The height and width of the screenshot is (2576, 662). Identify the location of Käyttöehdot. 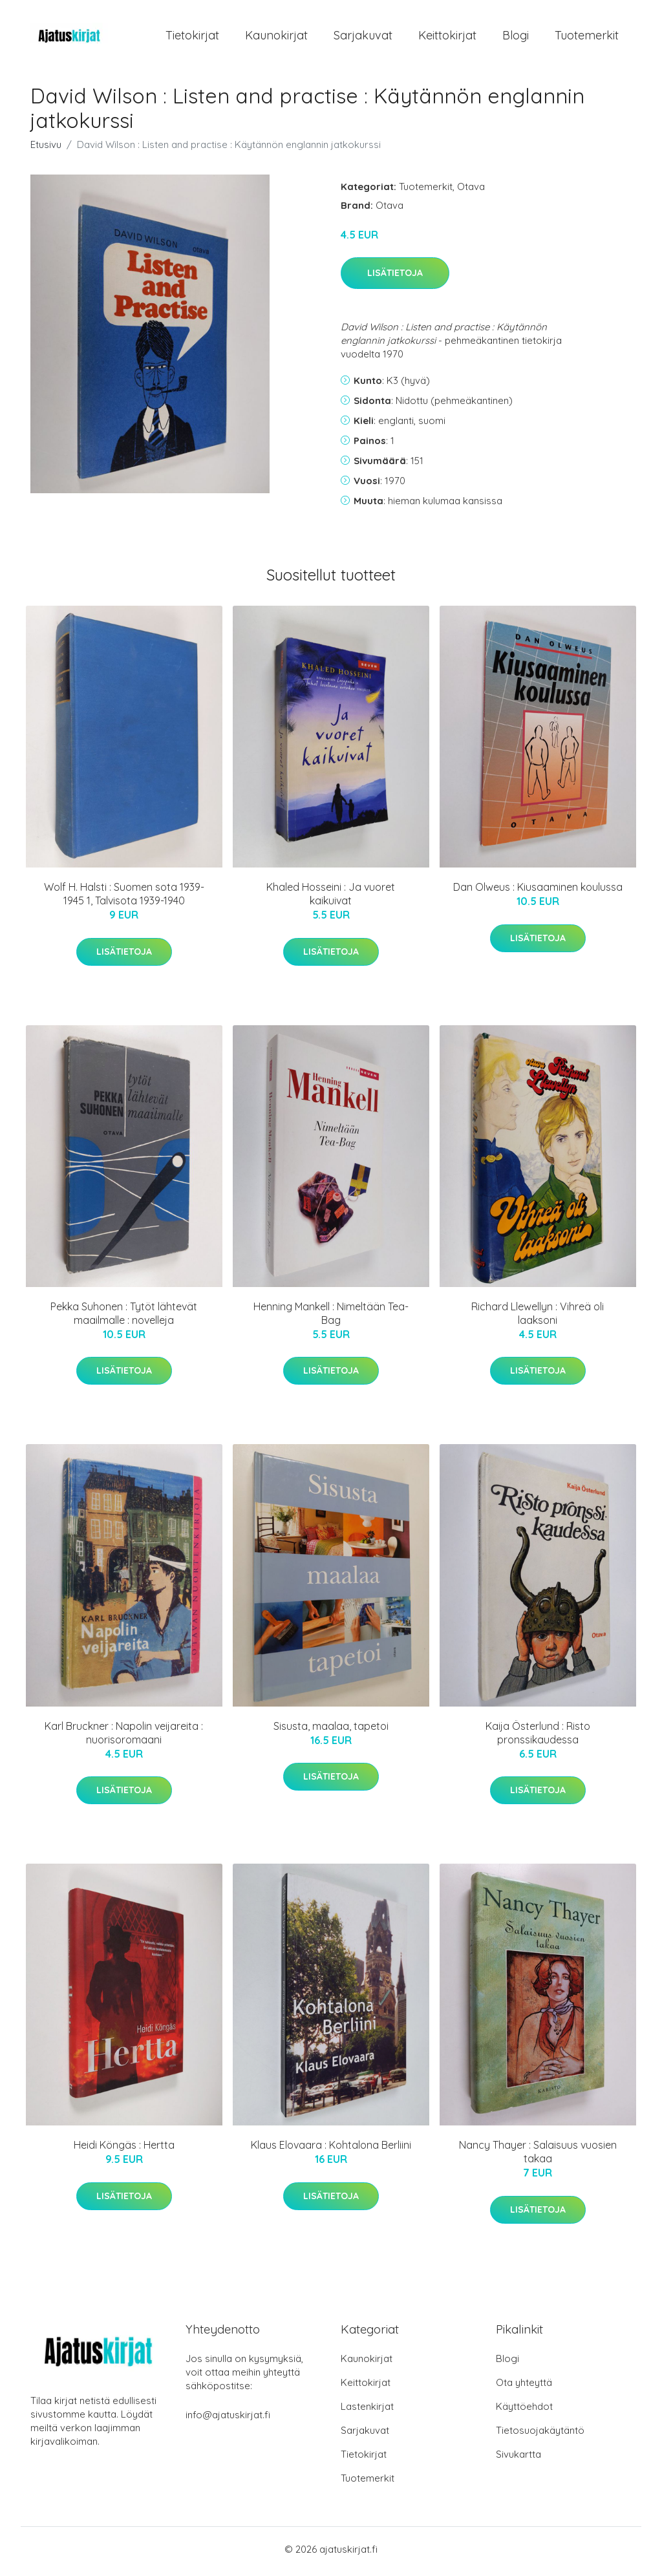
(524, 2411).